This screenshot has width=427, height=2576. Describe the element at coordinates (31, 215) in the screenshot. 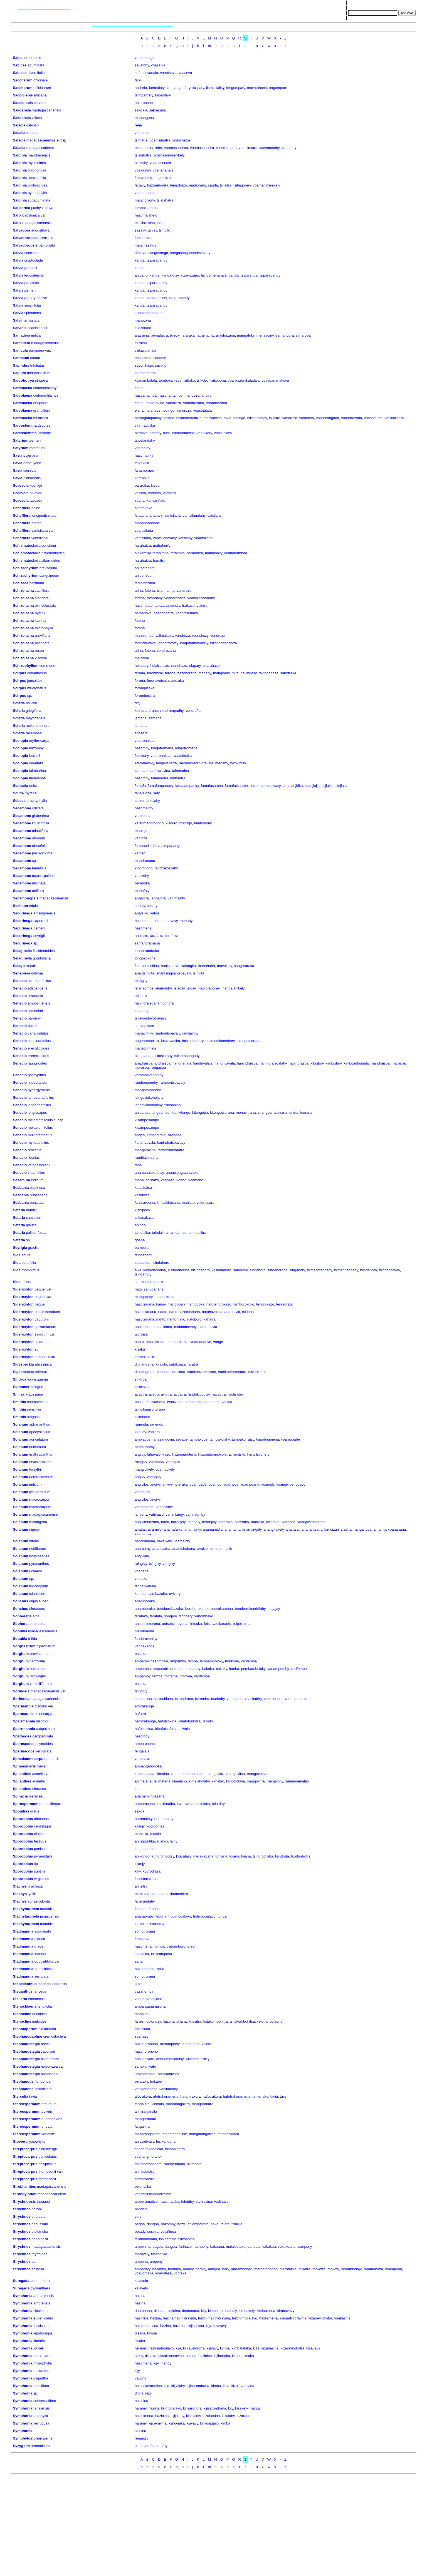

I see `babylonica` at that location.